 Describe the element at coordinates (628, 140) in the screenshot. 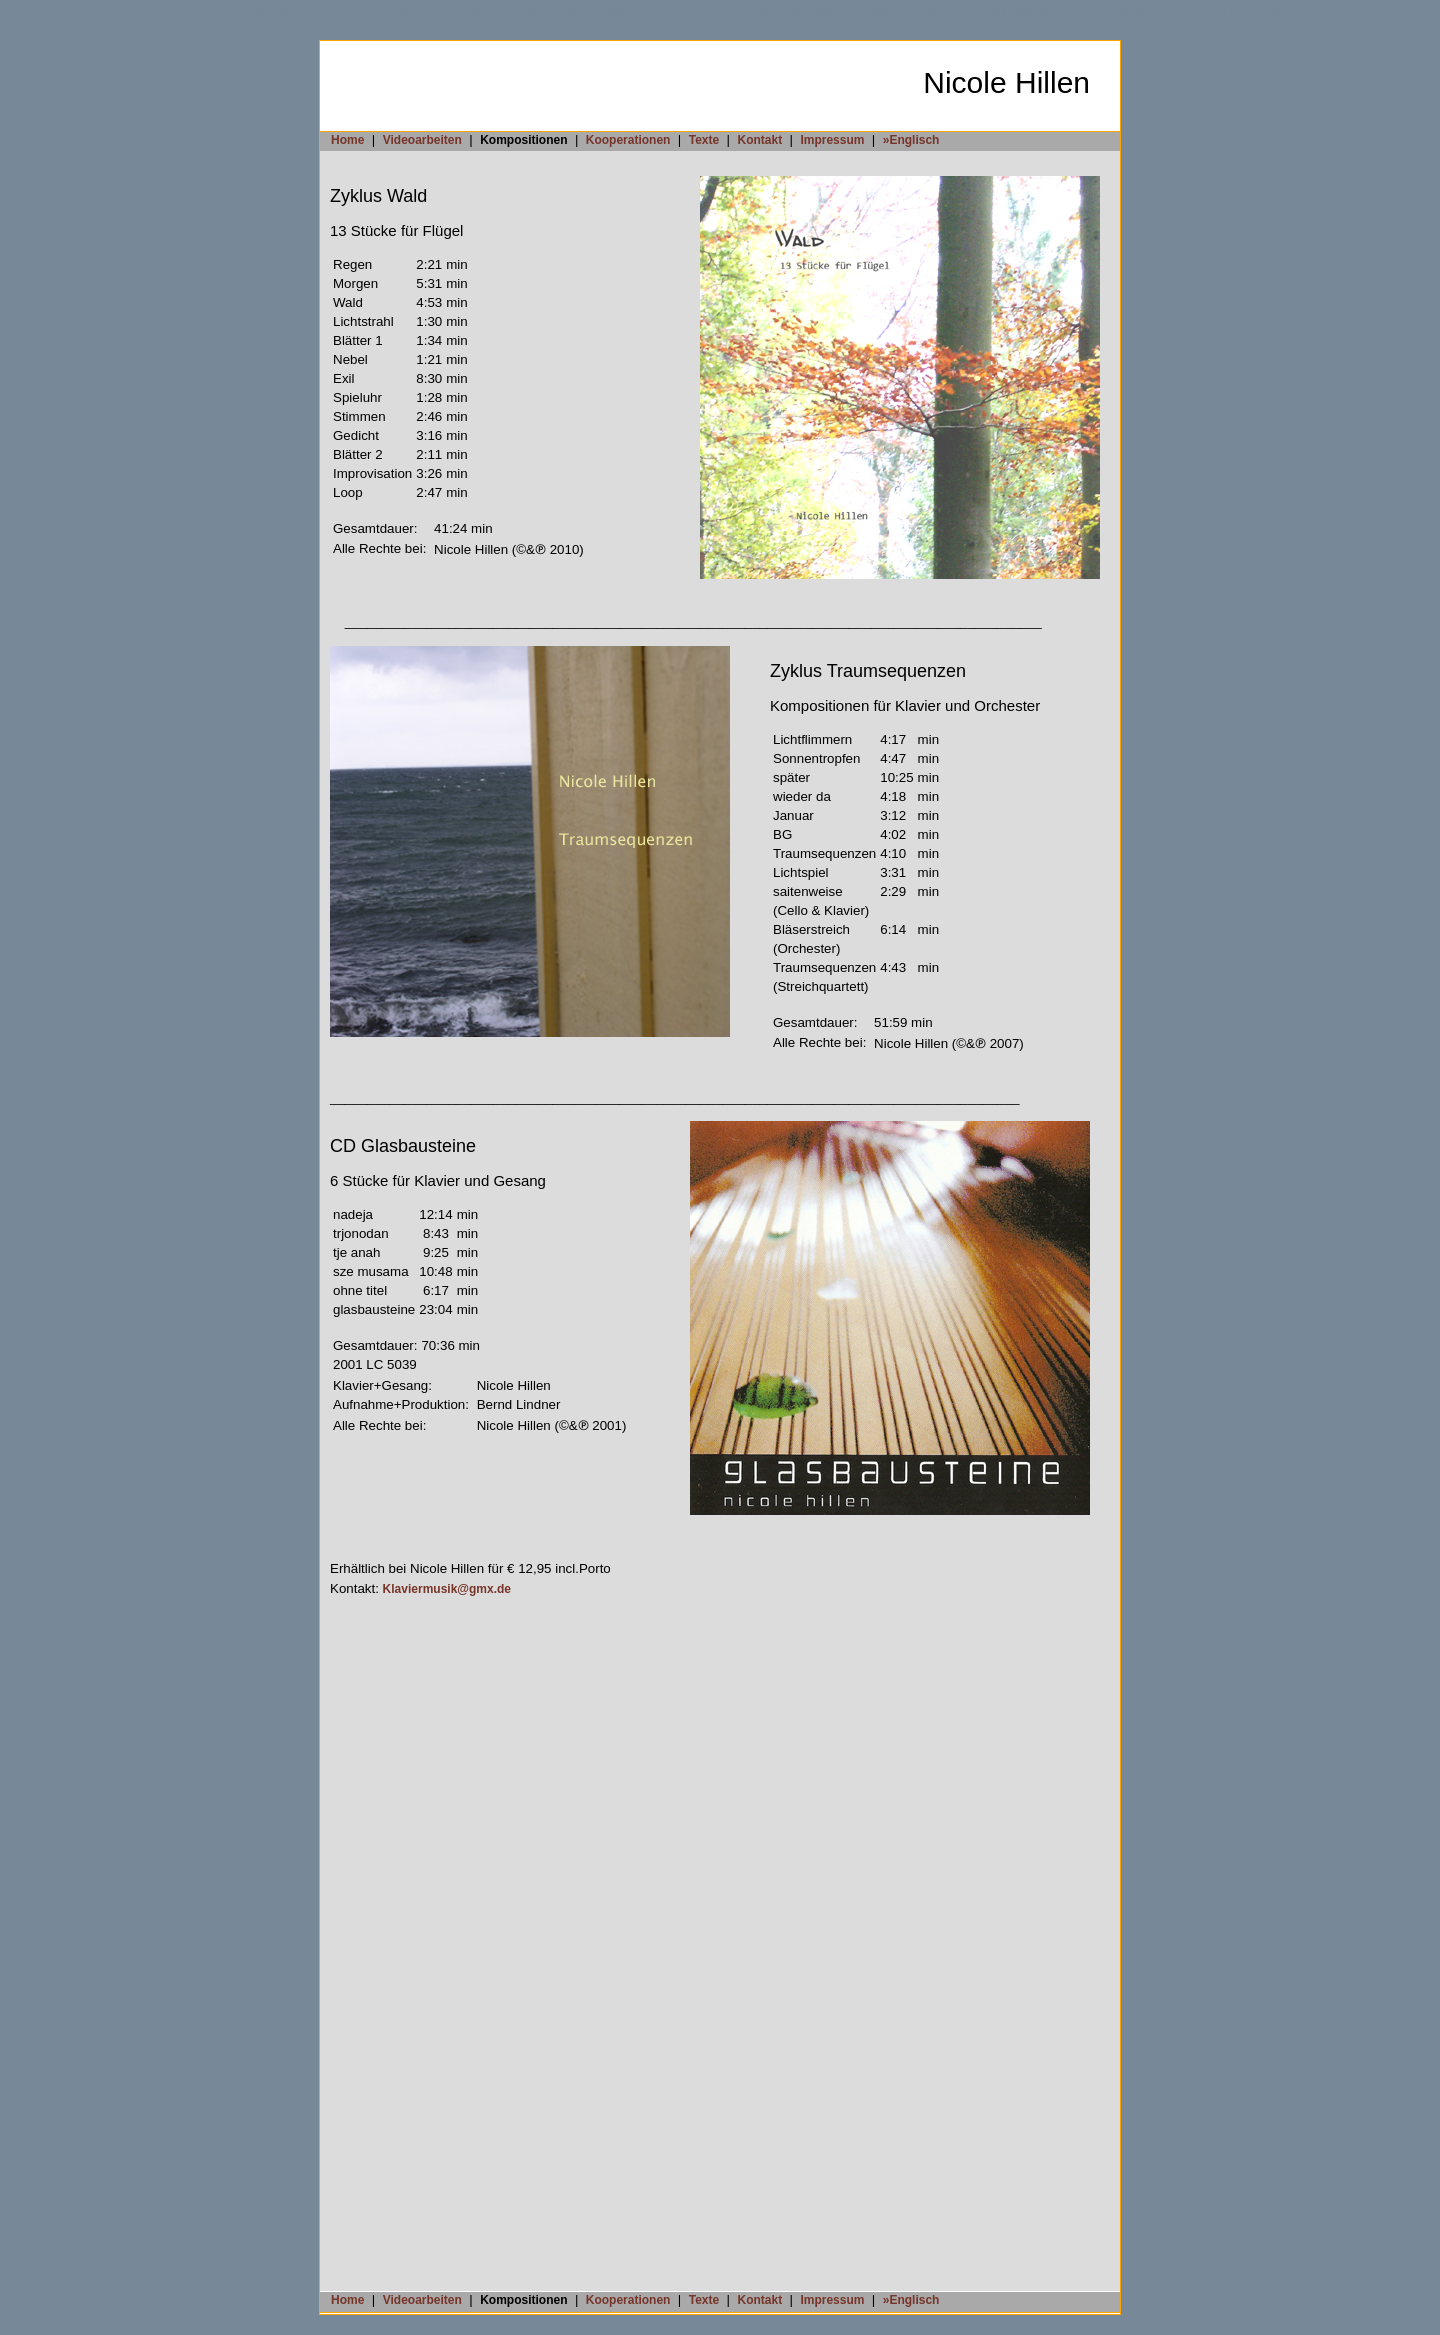

I see `Kooperationen` at that location.